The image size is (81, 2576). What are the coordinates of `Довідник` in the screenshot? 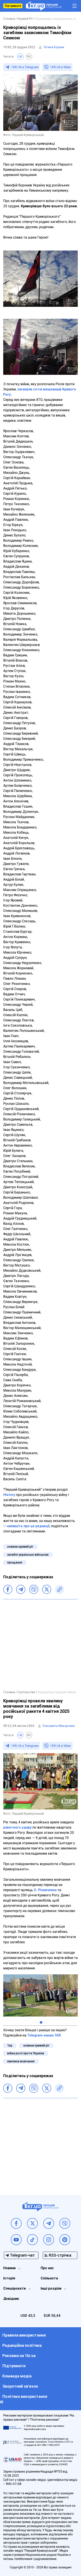 It's located at (11, 2299).